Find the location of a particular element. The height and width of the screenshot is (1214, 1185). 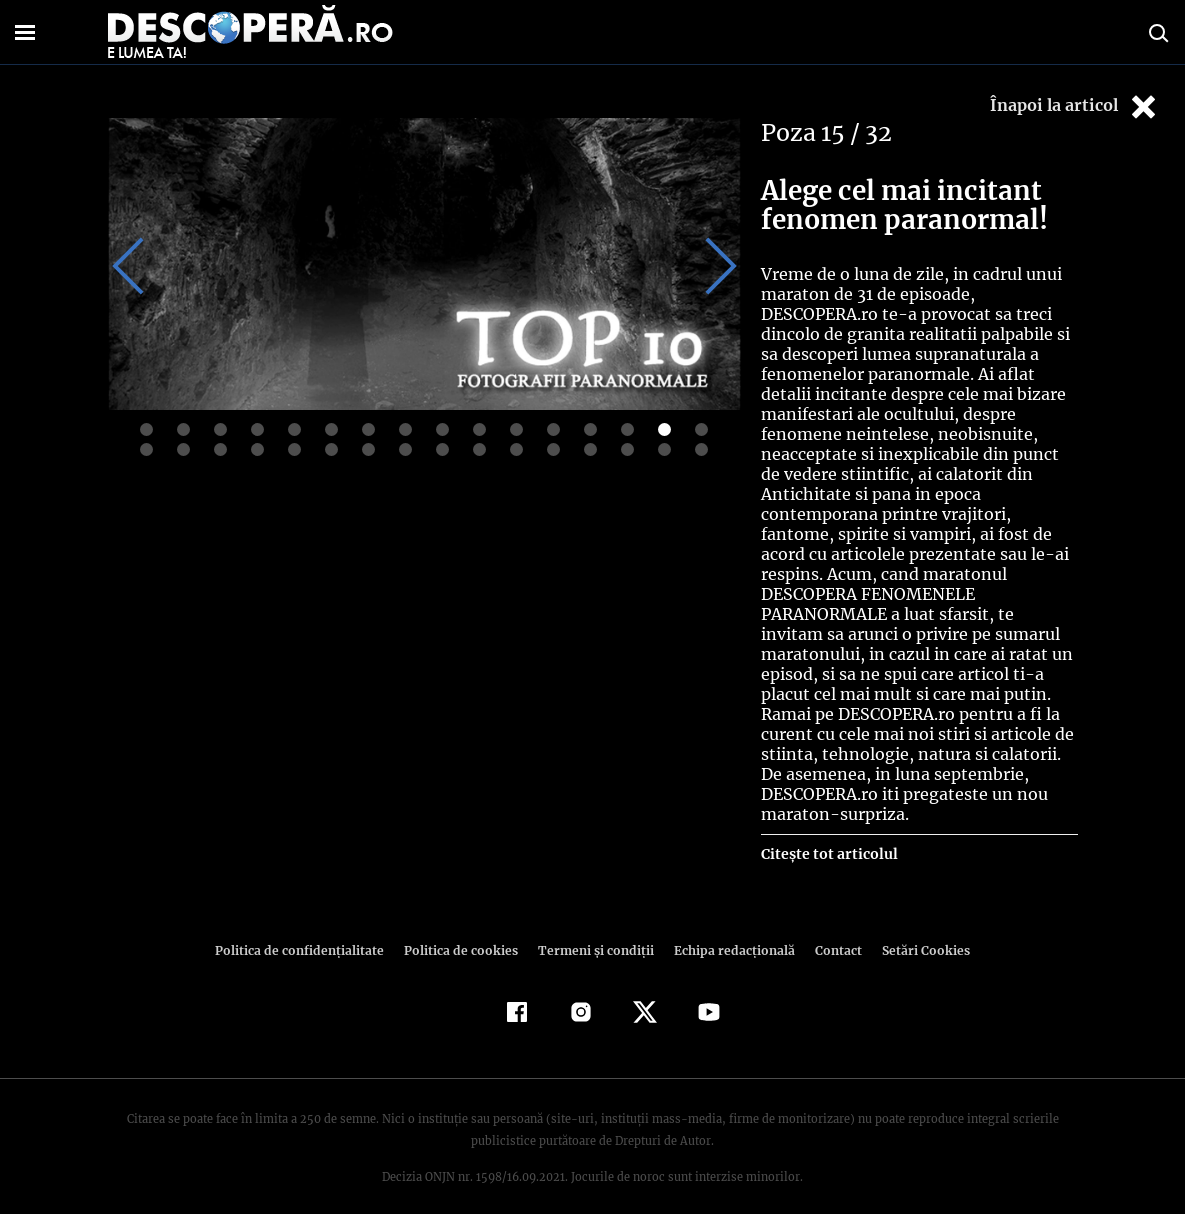

Politica de cookies is located at coordinates (464, 930).